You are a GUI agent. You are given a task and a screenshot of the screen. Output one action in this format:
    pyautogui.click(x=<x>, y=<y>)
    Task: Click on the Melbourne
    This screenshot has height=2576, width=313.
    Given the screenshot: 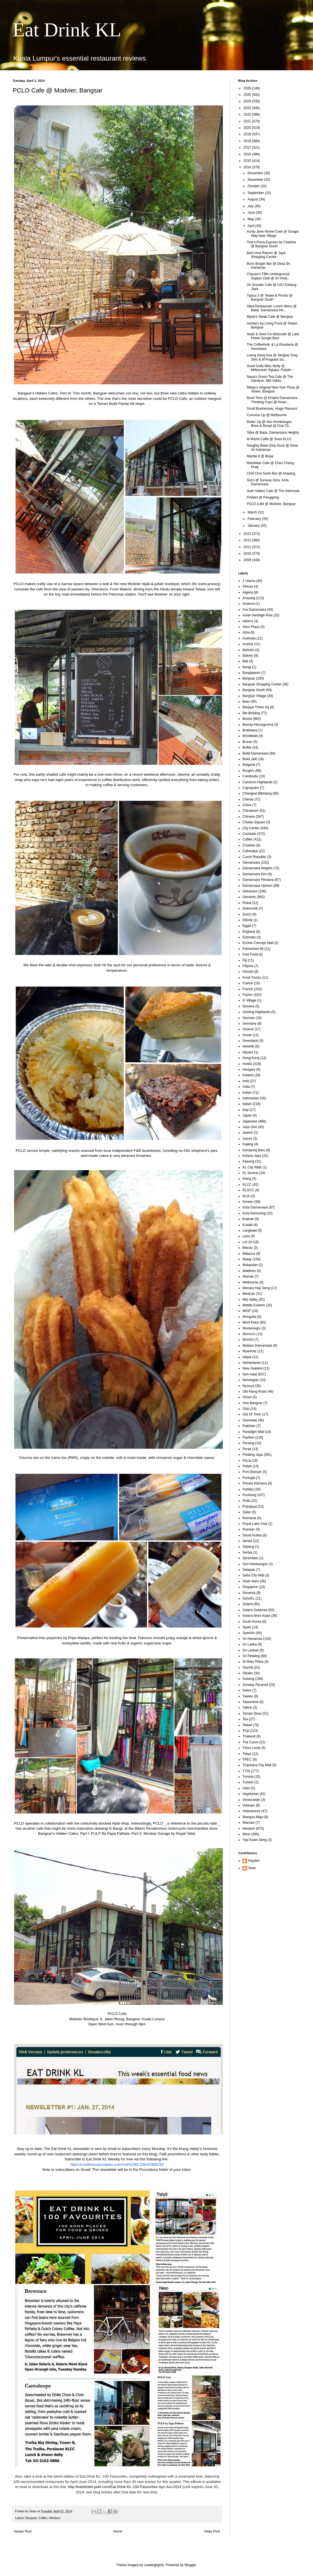 What is the action you would take?
    pyautogui.click(x=251, y=1282)
    